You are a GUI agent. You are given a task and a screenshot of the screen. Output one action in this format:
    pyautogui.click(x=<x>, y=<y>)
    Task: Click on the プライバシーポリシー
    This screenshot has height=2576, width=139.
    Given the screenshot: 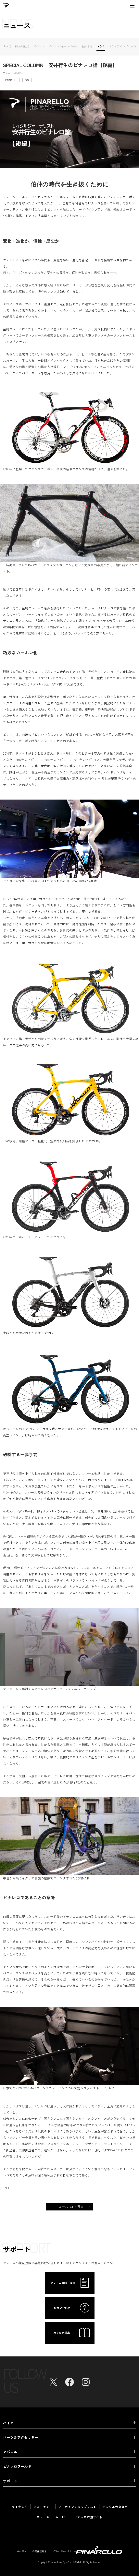 What is the action you would take?
    pyautogui.click(x=64, y=2551)
    